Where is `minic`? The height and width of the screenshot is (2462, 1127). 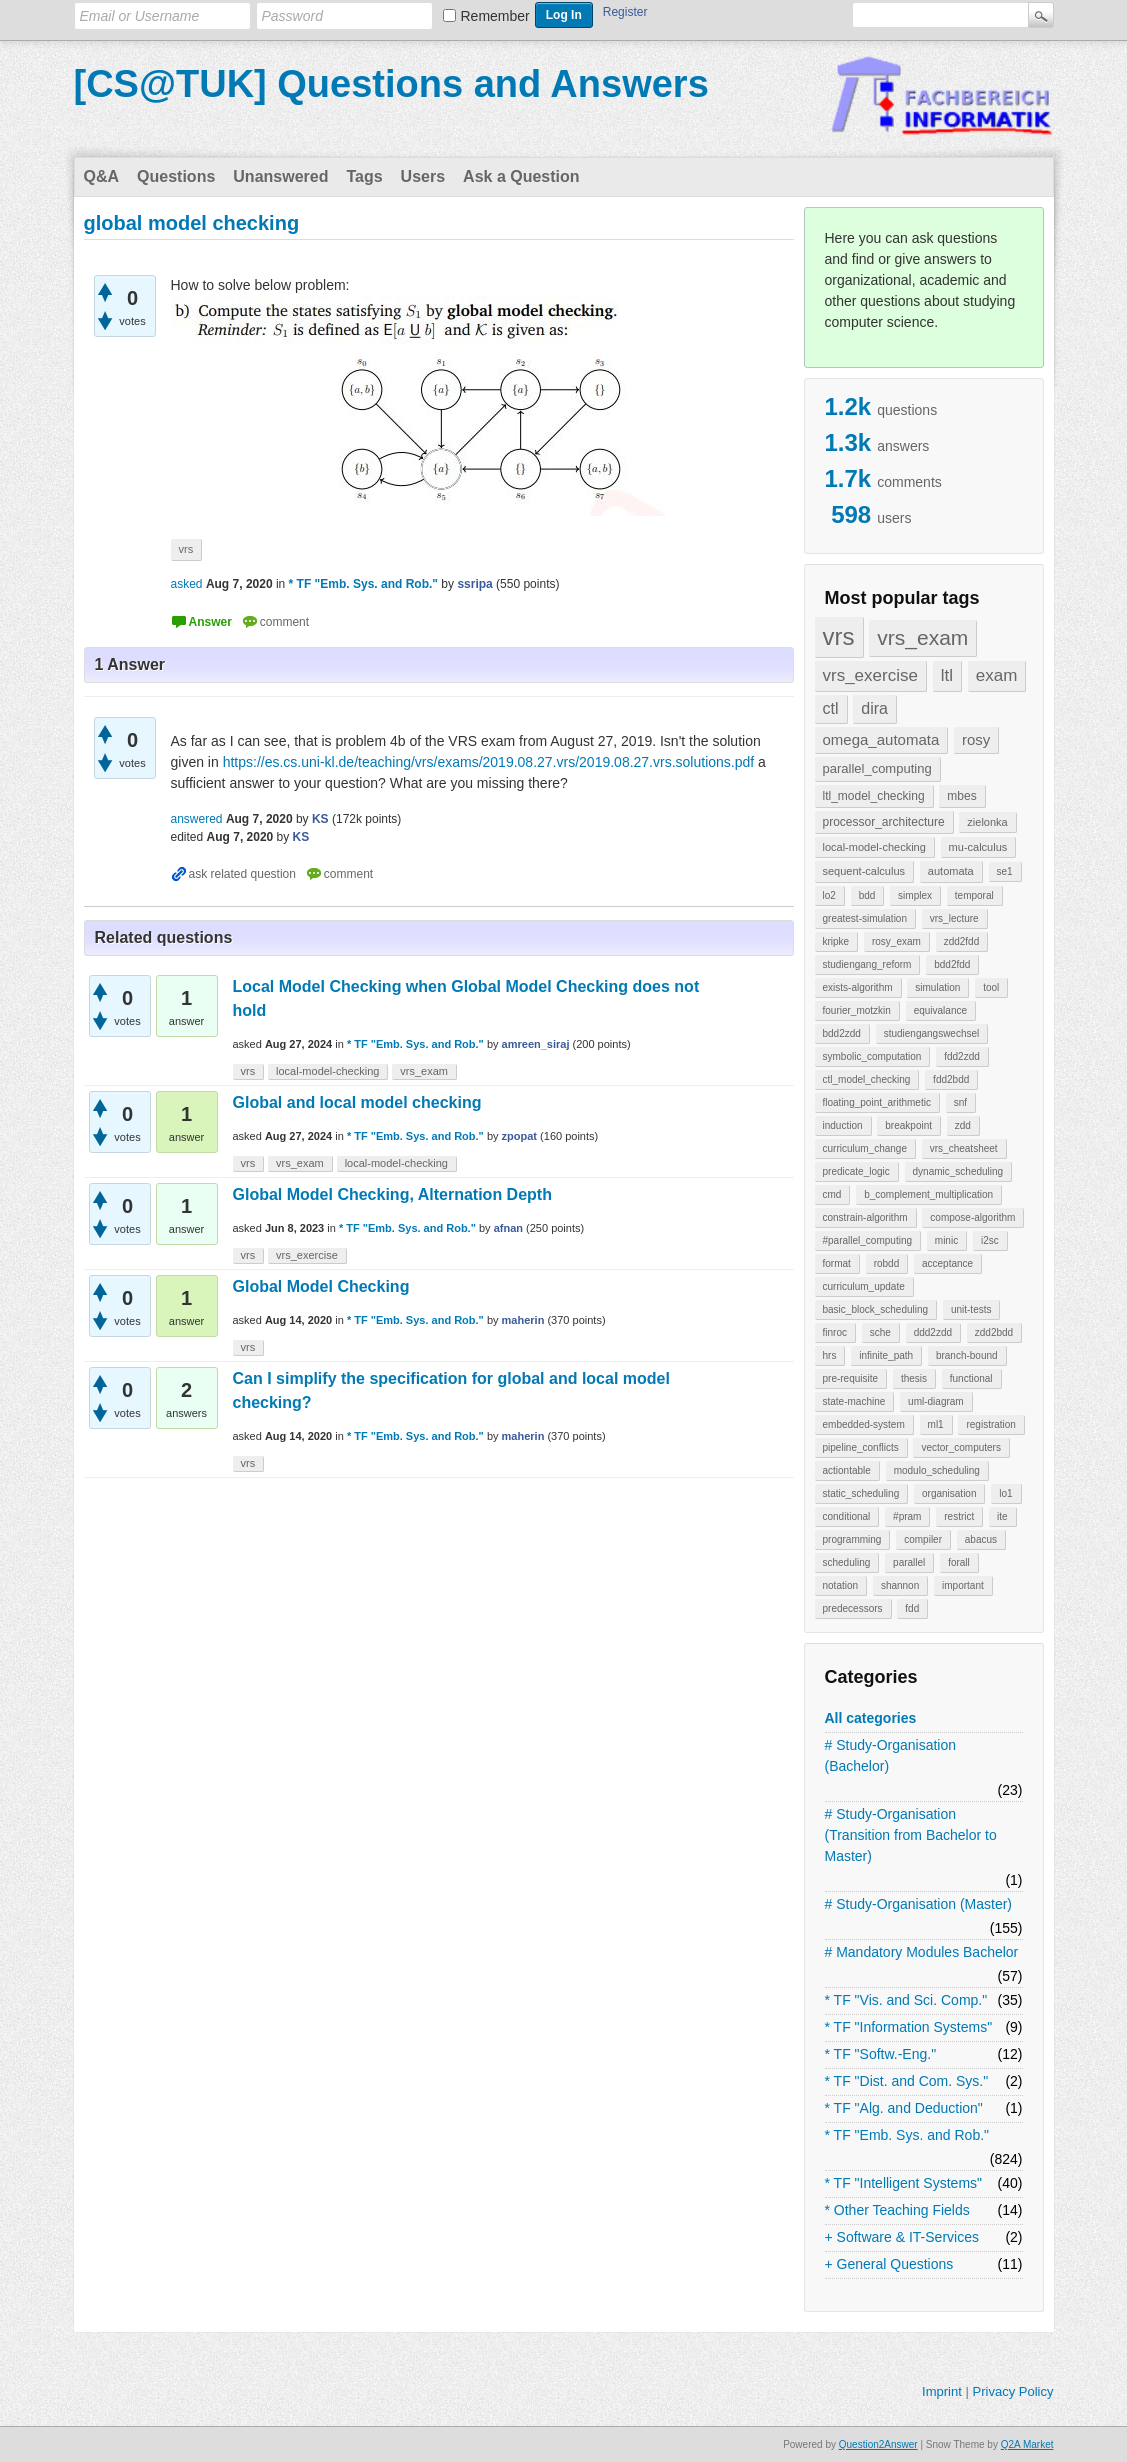
minic is located at coordinates (946, 1240).